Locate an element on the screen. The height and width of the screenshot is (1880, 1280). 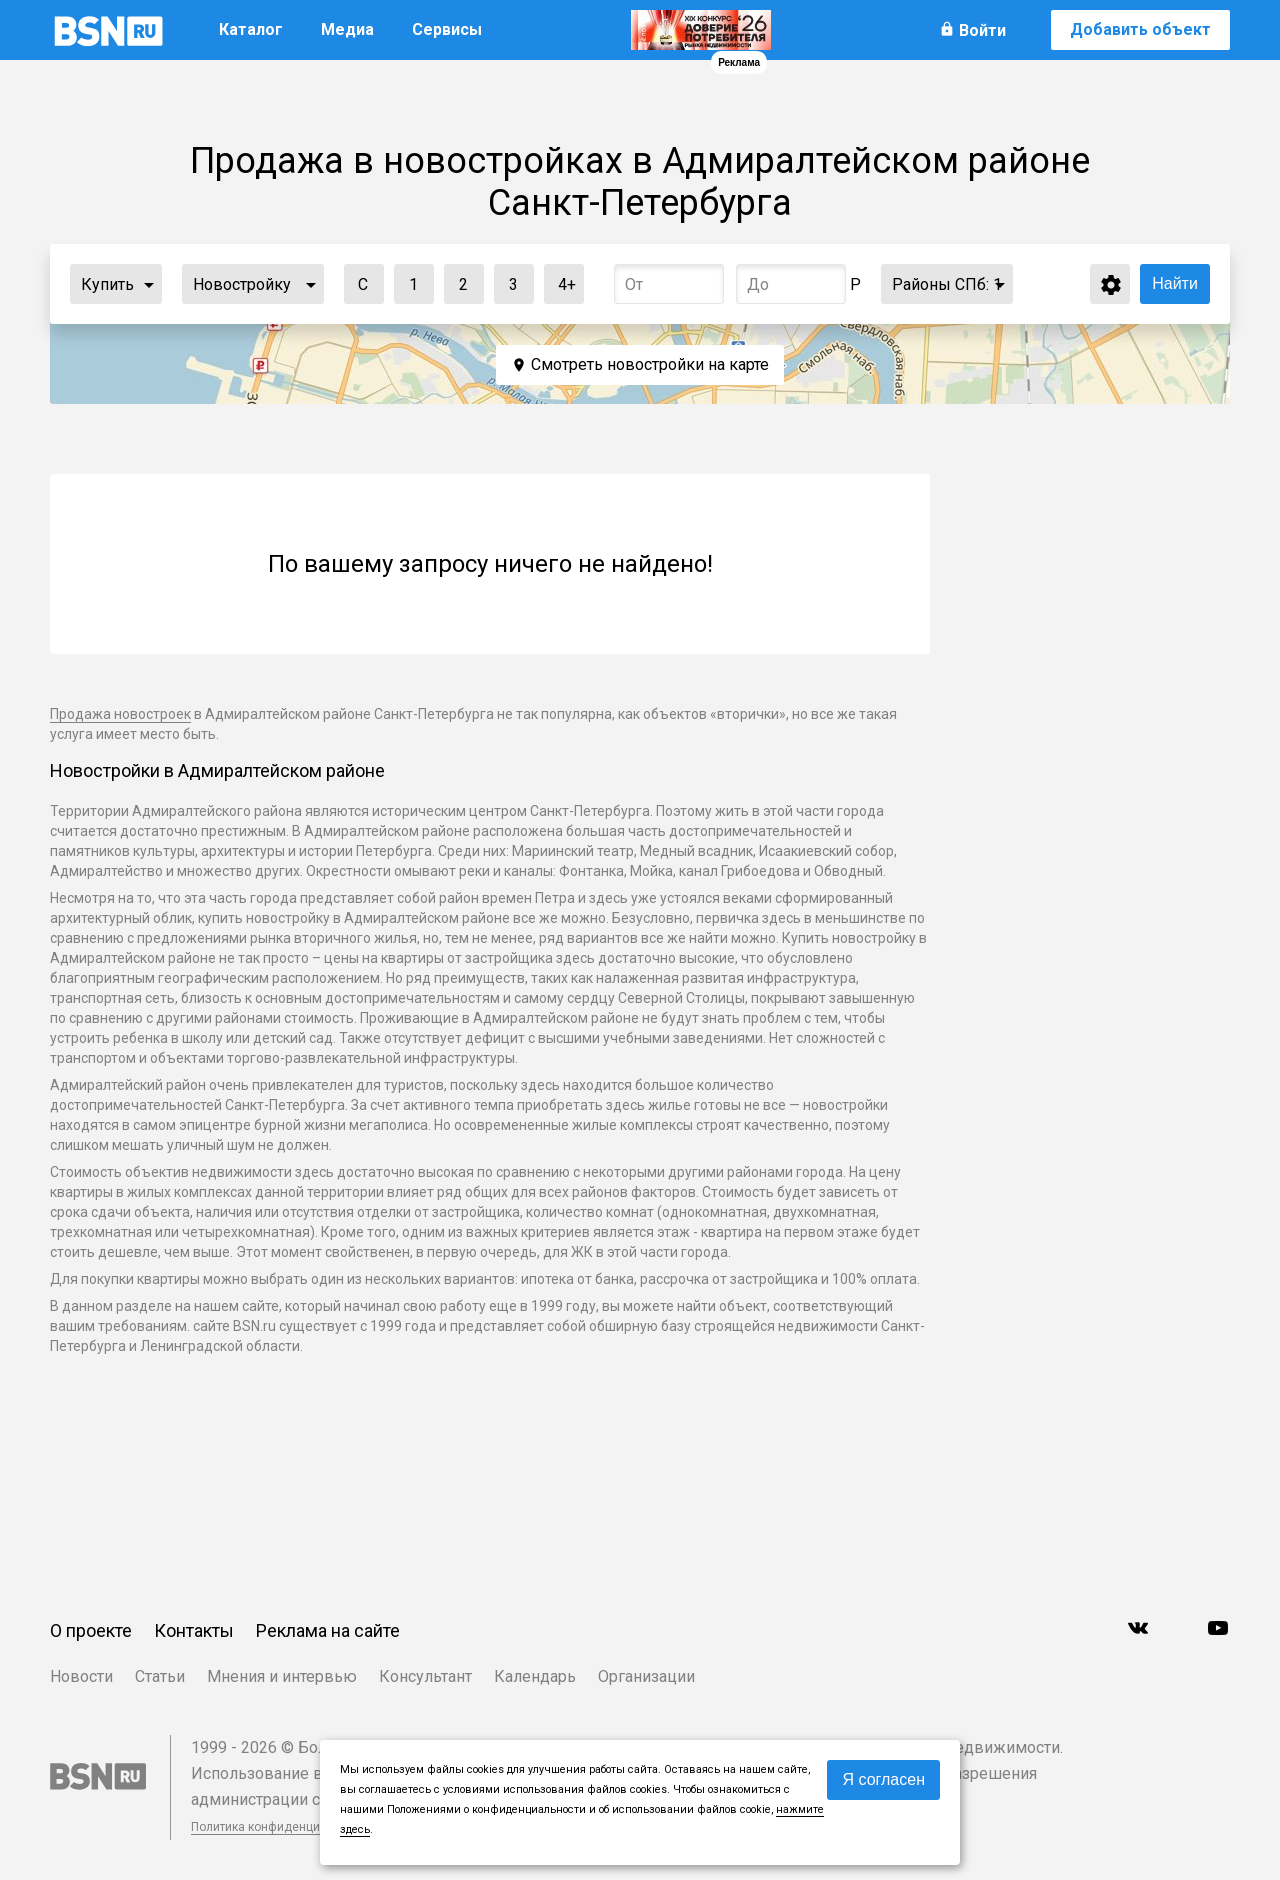
4+ is located at coordinates (560, 279).